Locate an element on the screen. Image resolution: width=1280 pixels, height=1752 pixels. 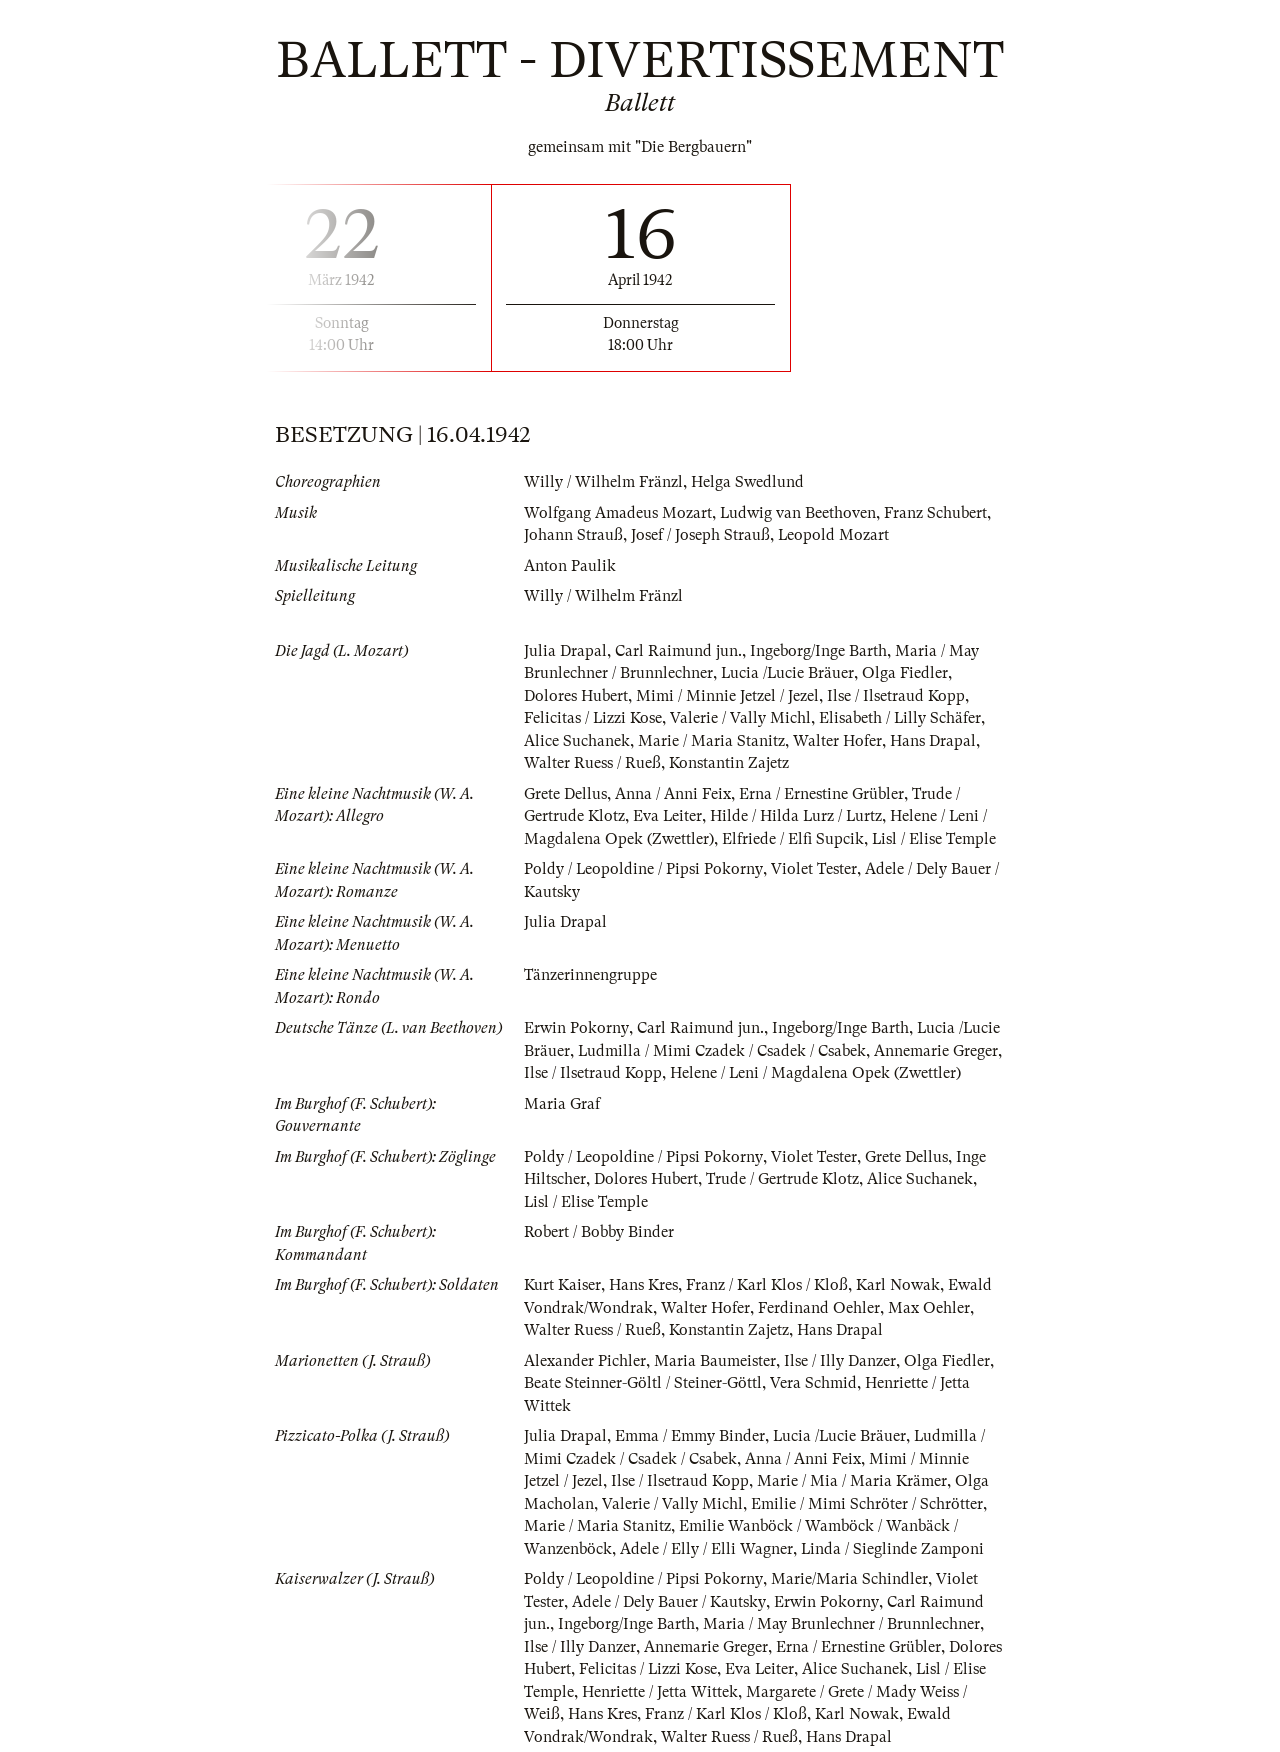
Felicitas / Lizzi Kose is located at coordinates (593, 718).